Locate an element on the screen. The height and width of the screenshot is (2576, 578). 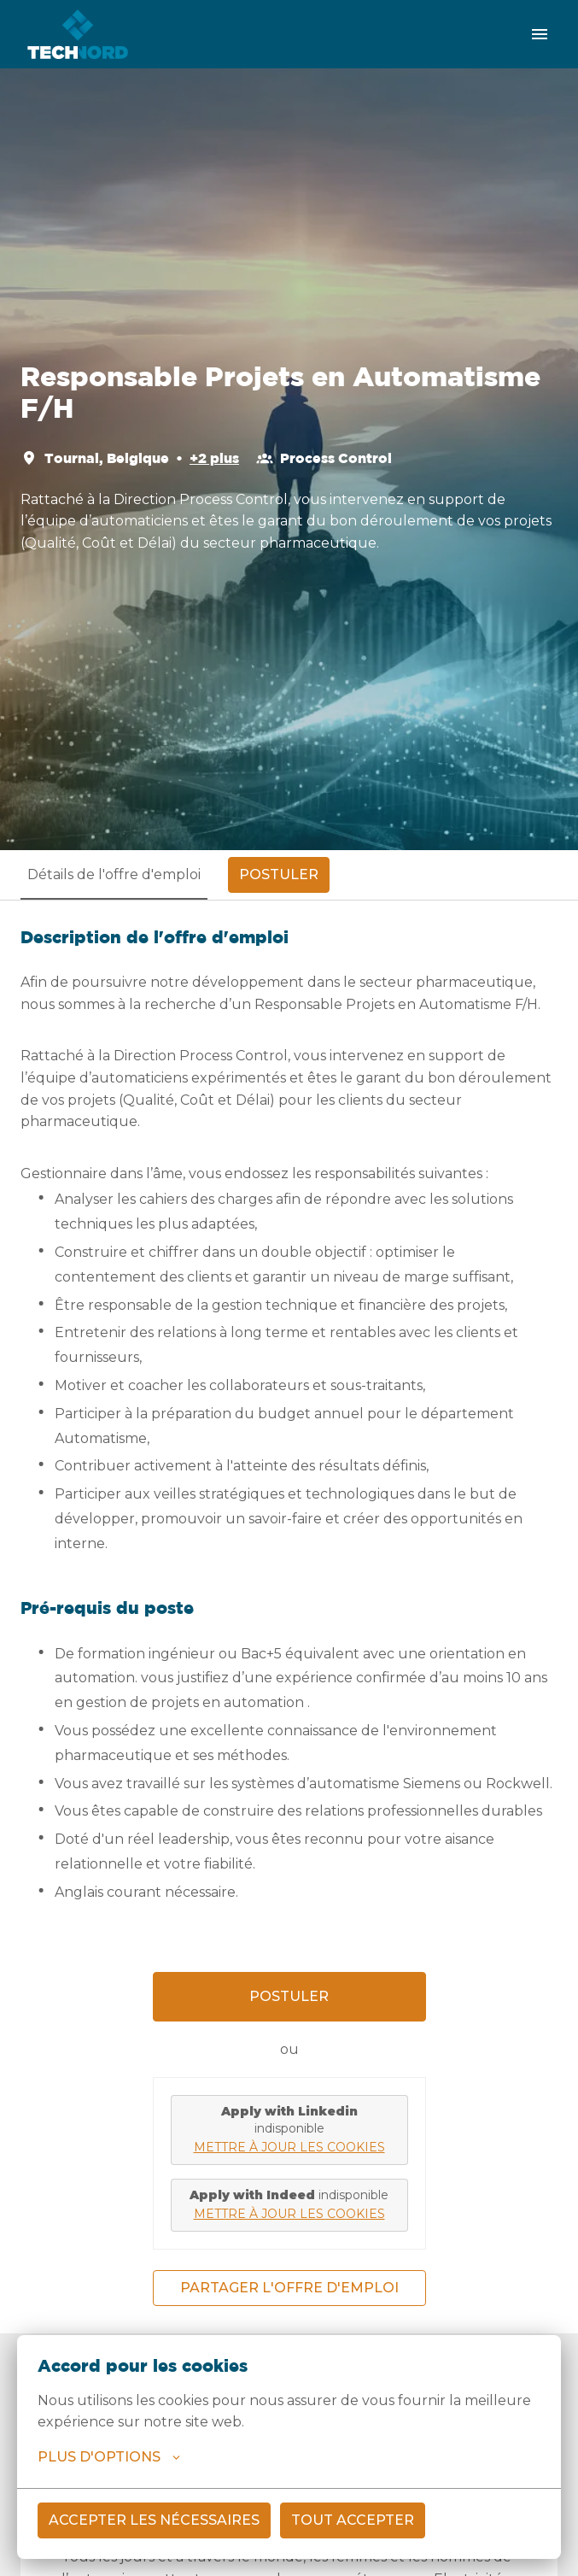
[Navigation dans la page] is located at coordinates (540, 34).